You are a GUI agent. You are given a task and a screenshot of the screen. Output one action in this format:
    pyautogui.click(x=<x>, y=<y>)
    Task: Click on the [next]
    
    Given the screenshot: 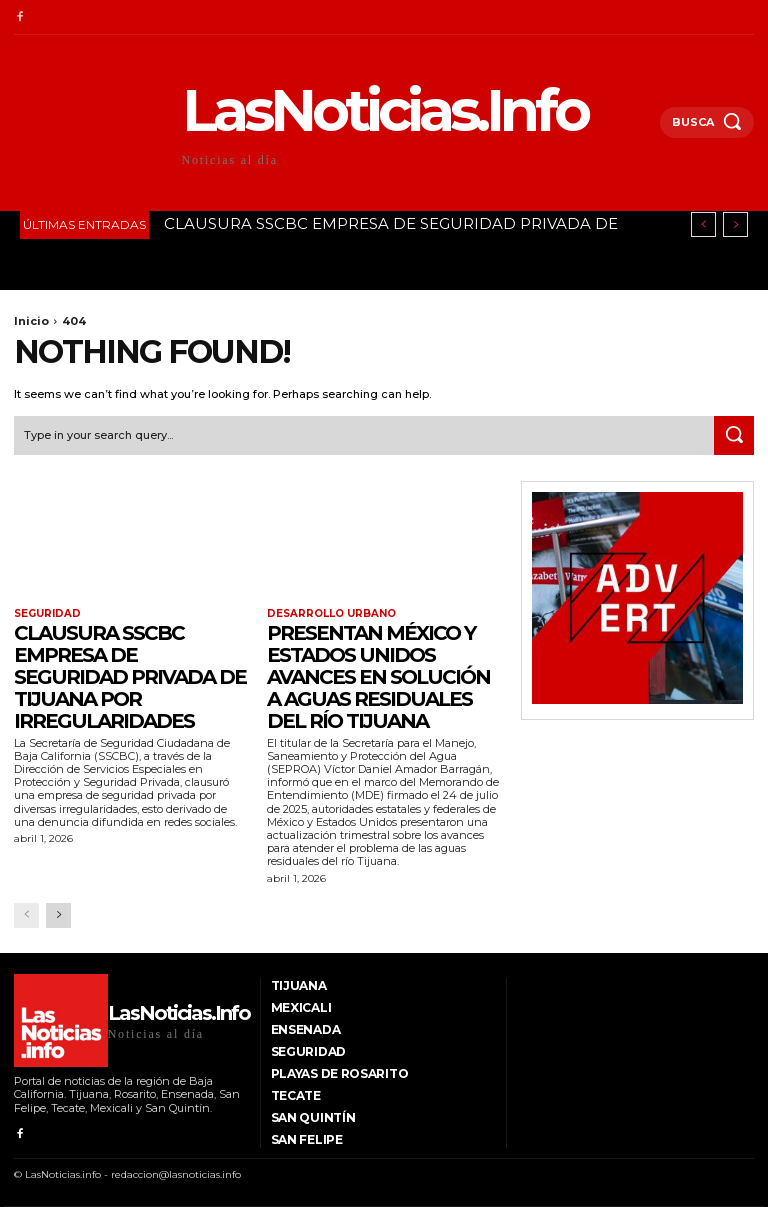 What is the action you would take?
    pyautogui.click(x=735, y=224)
    